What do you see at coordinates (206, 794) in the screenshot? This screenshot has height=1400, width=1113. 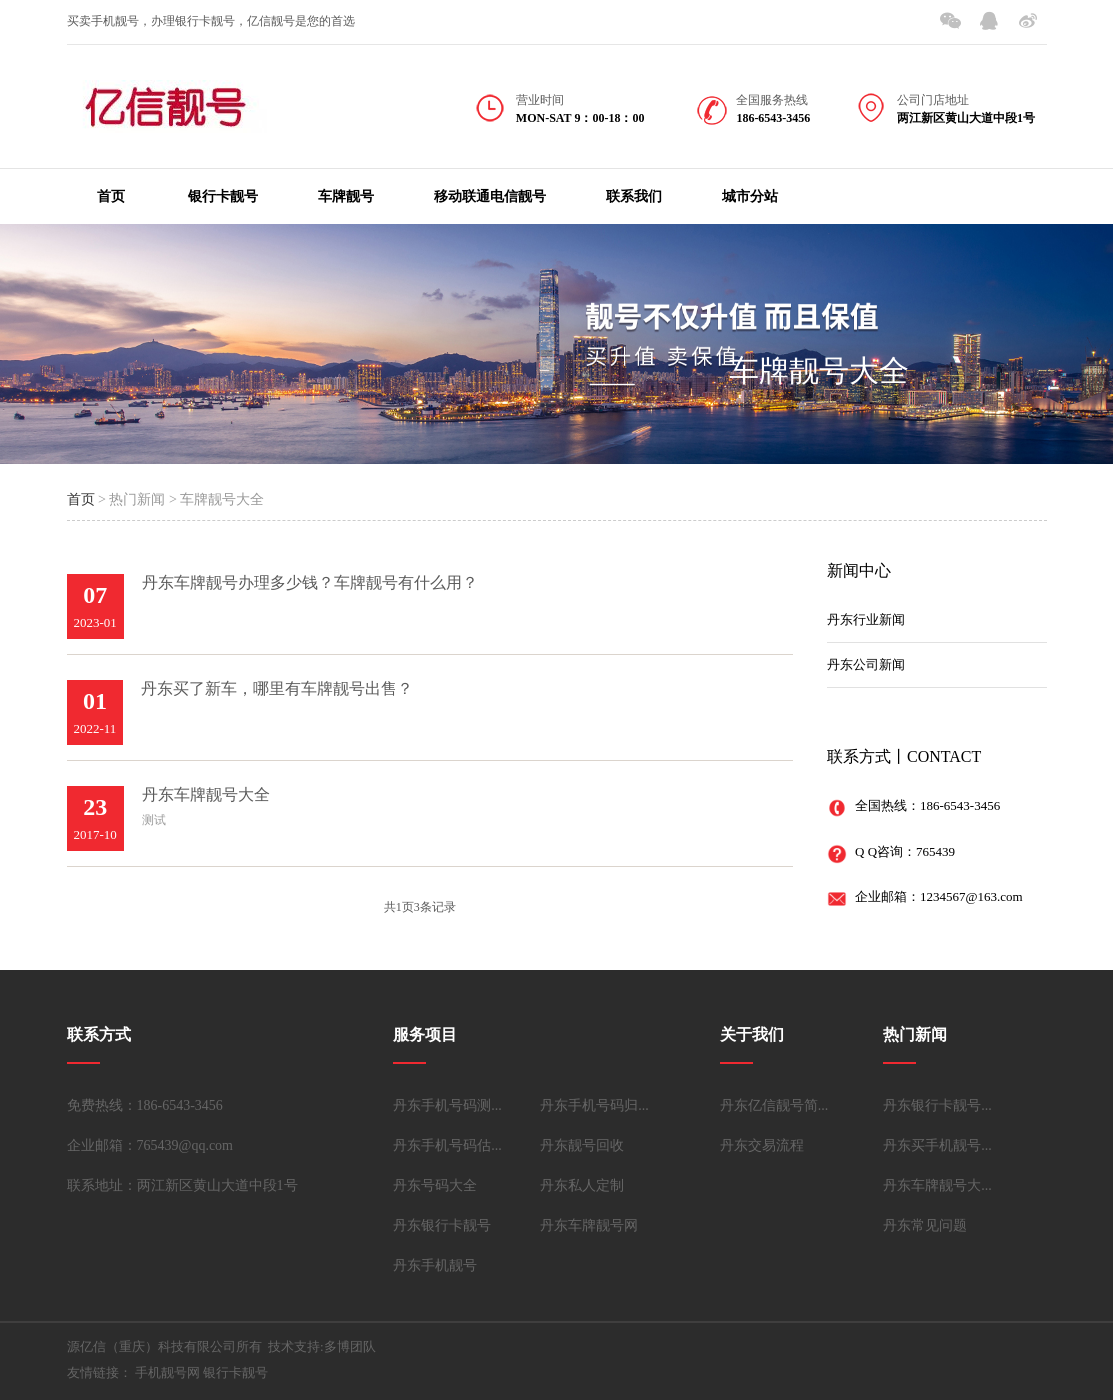 I see `丹东车牌靓号大全` at bounding box center [206, 794].